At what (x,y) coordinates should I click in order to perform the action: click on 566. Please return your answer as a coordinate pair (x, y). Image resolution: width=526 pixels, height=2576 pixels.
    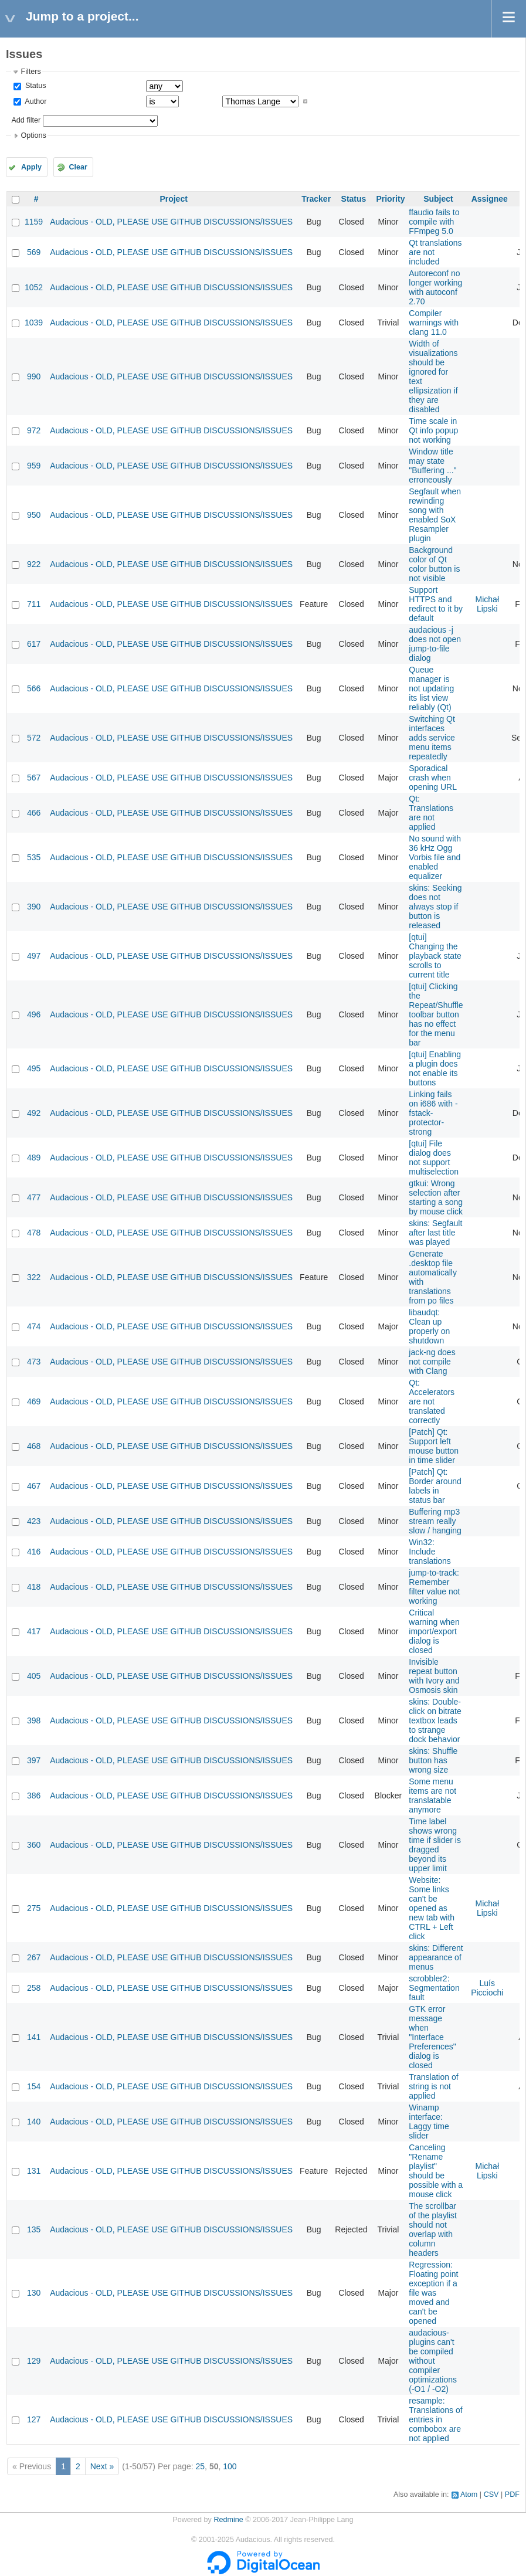
    Looking at the image, I should click on (33, 688).